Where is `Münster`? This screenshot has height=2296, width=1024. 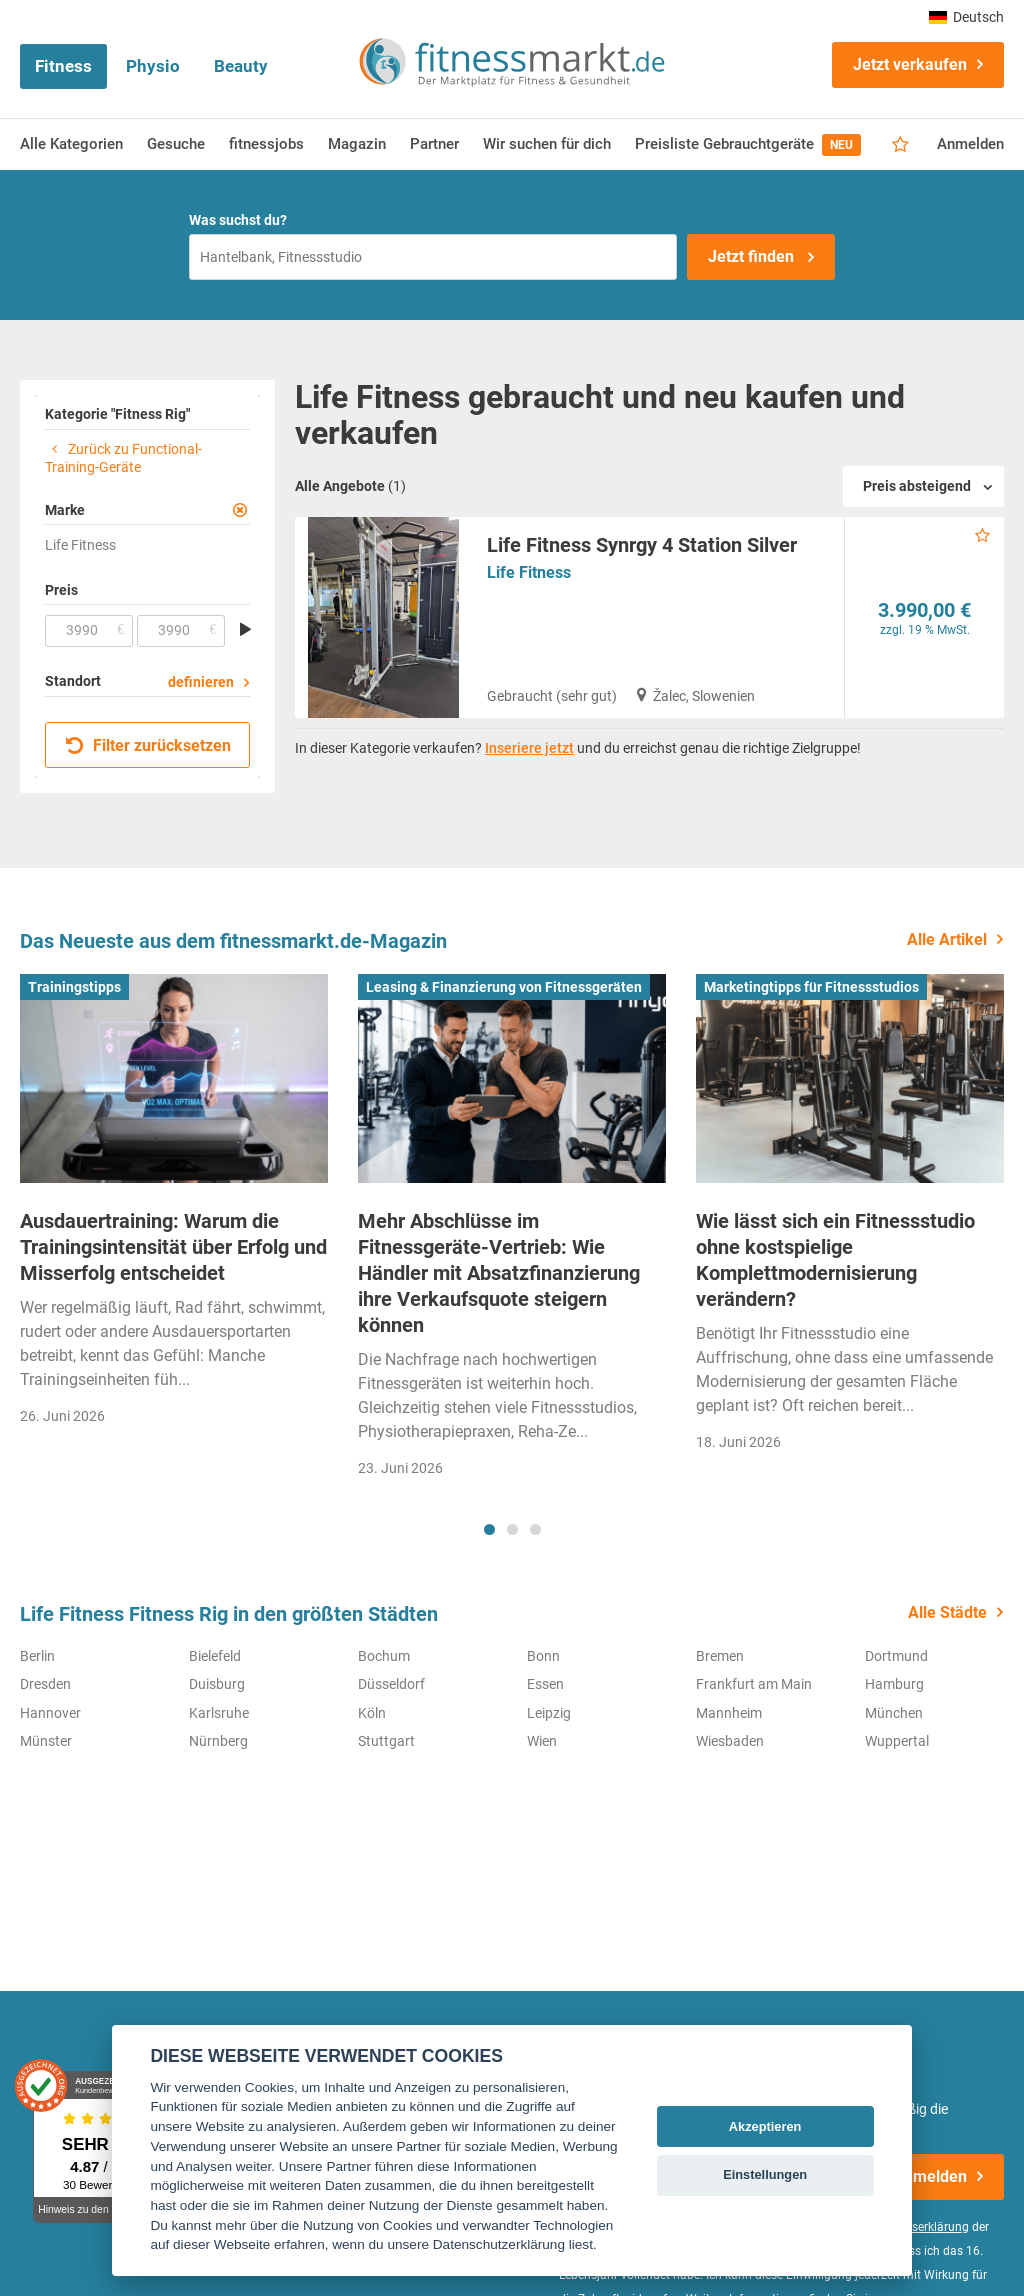 Münster is located at coordinates (46, 1741).